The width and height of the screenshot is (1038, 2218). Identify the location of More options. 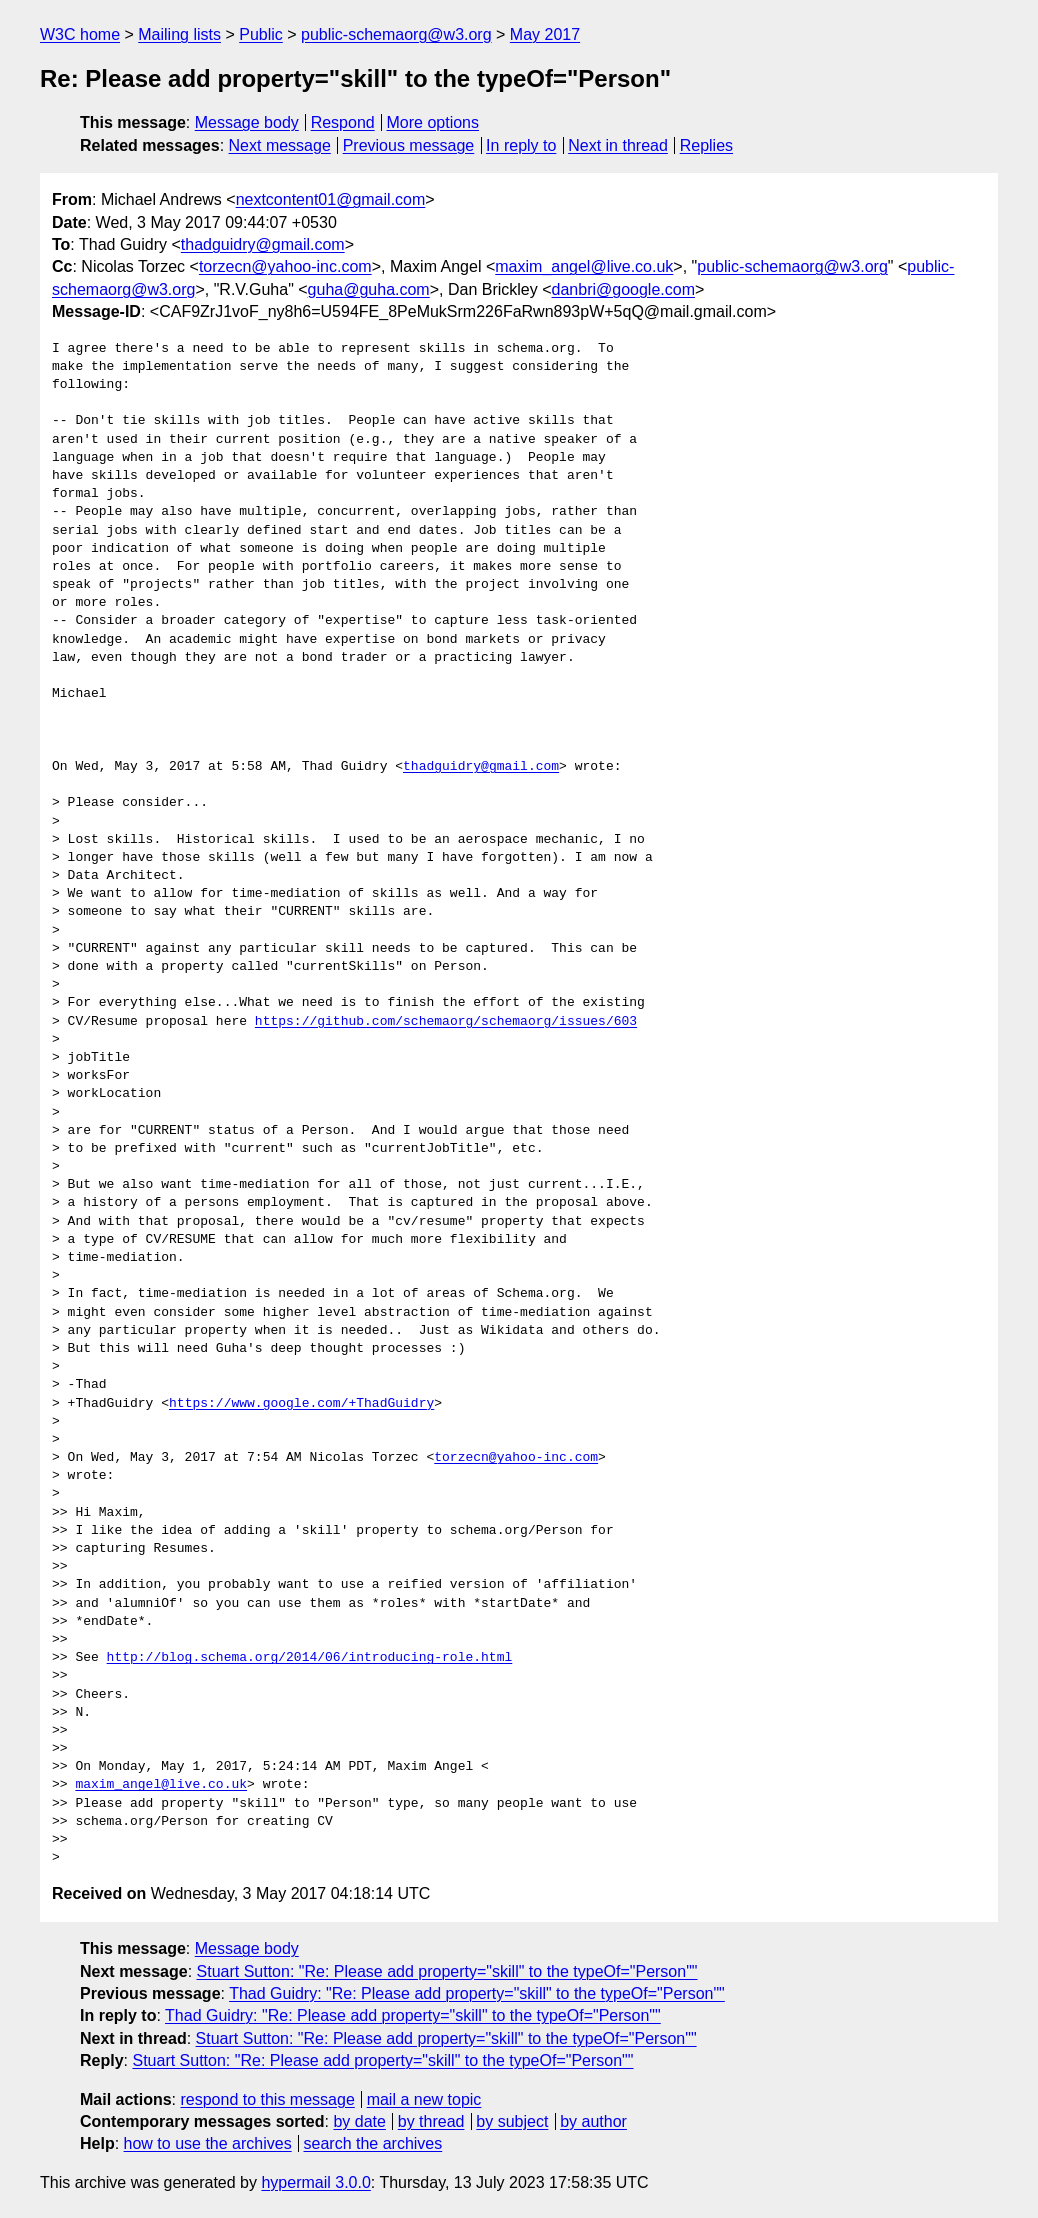
(433, 122).